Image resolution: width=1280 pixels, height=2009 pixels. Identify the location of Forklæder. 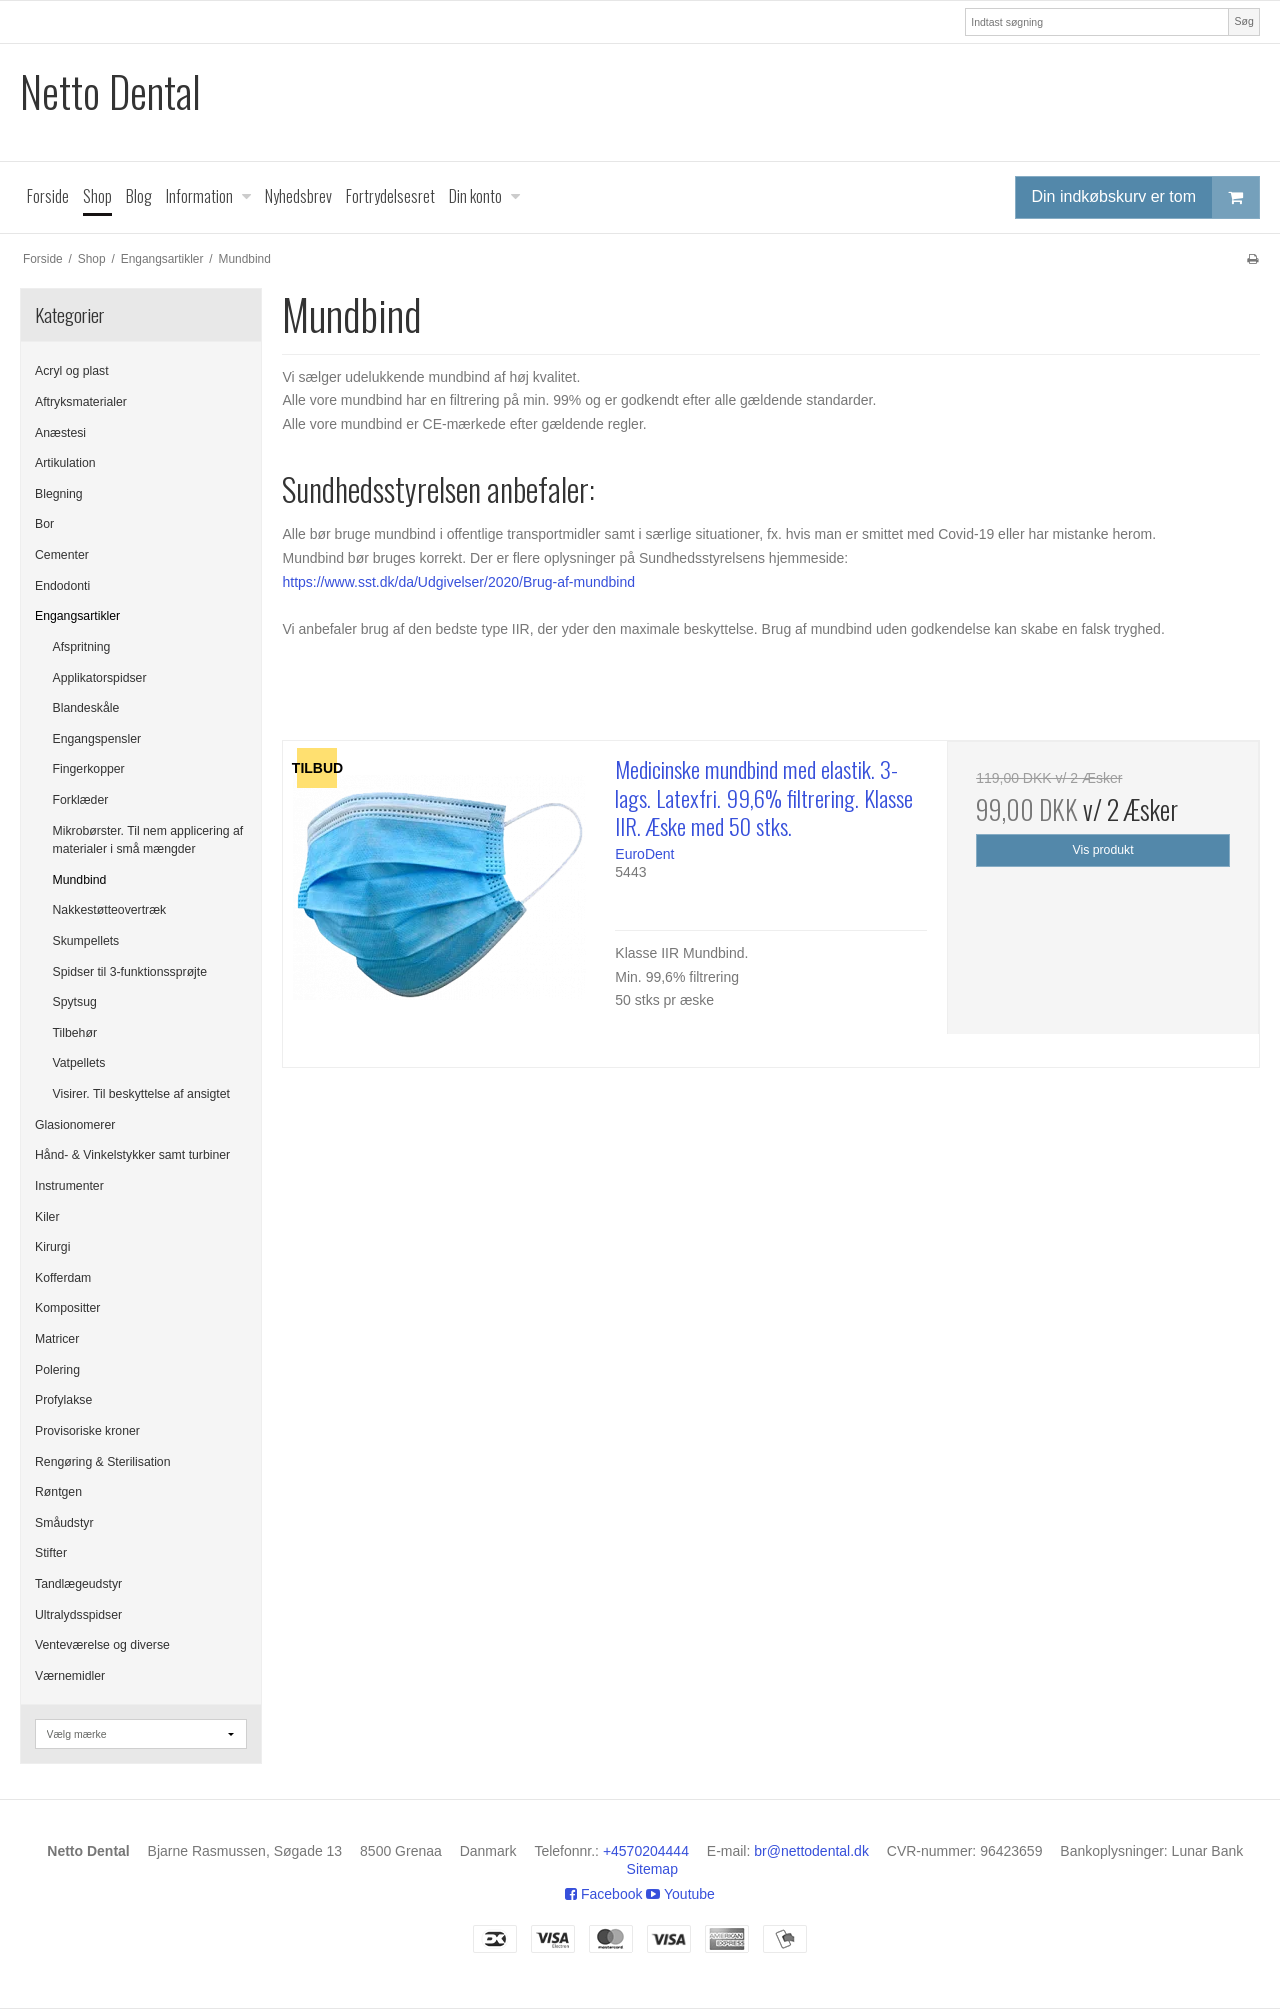
(81, 800).